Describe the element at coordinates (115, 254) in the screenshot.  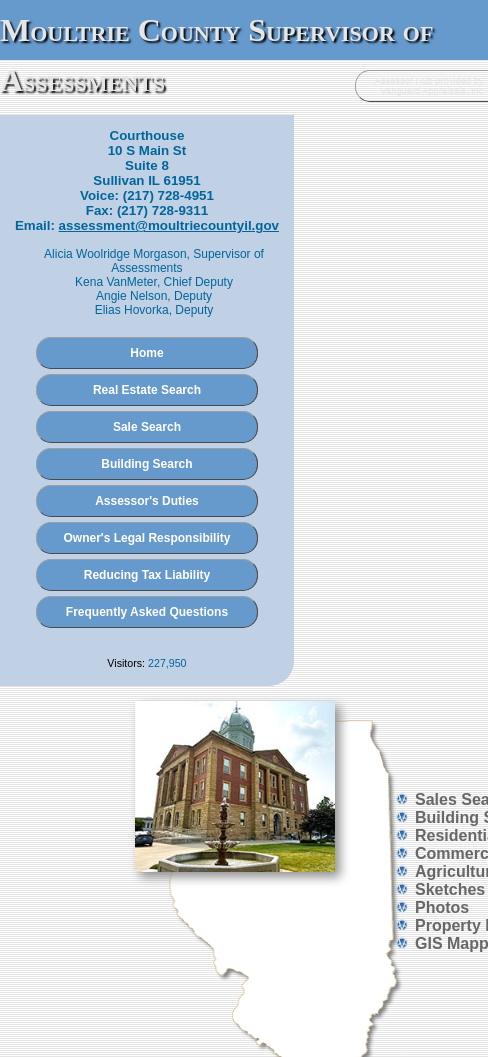
I see `Alicia Woolridge Morgason` at that location.